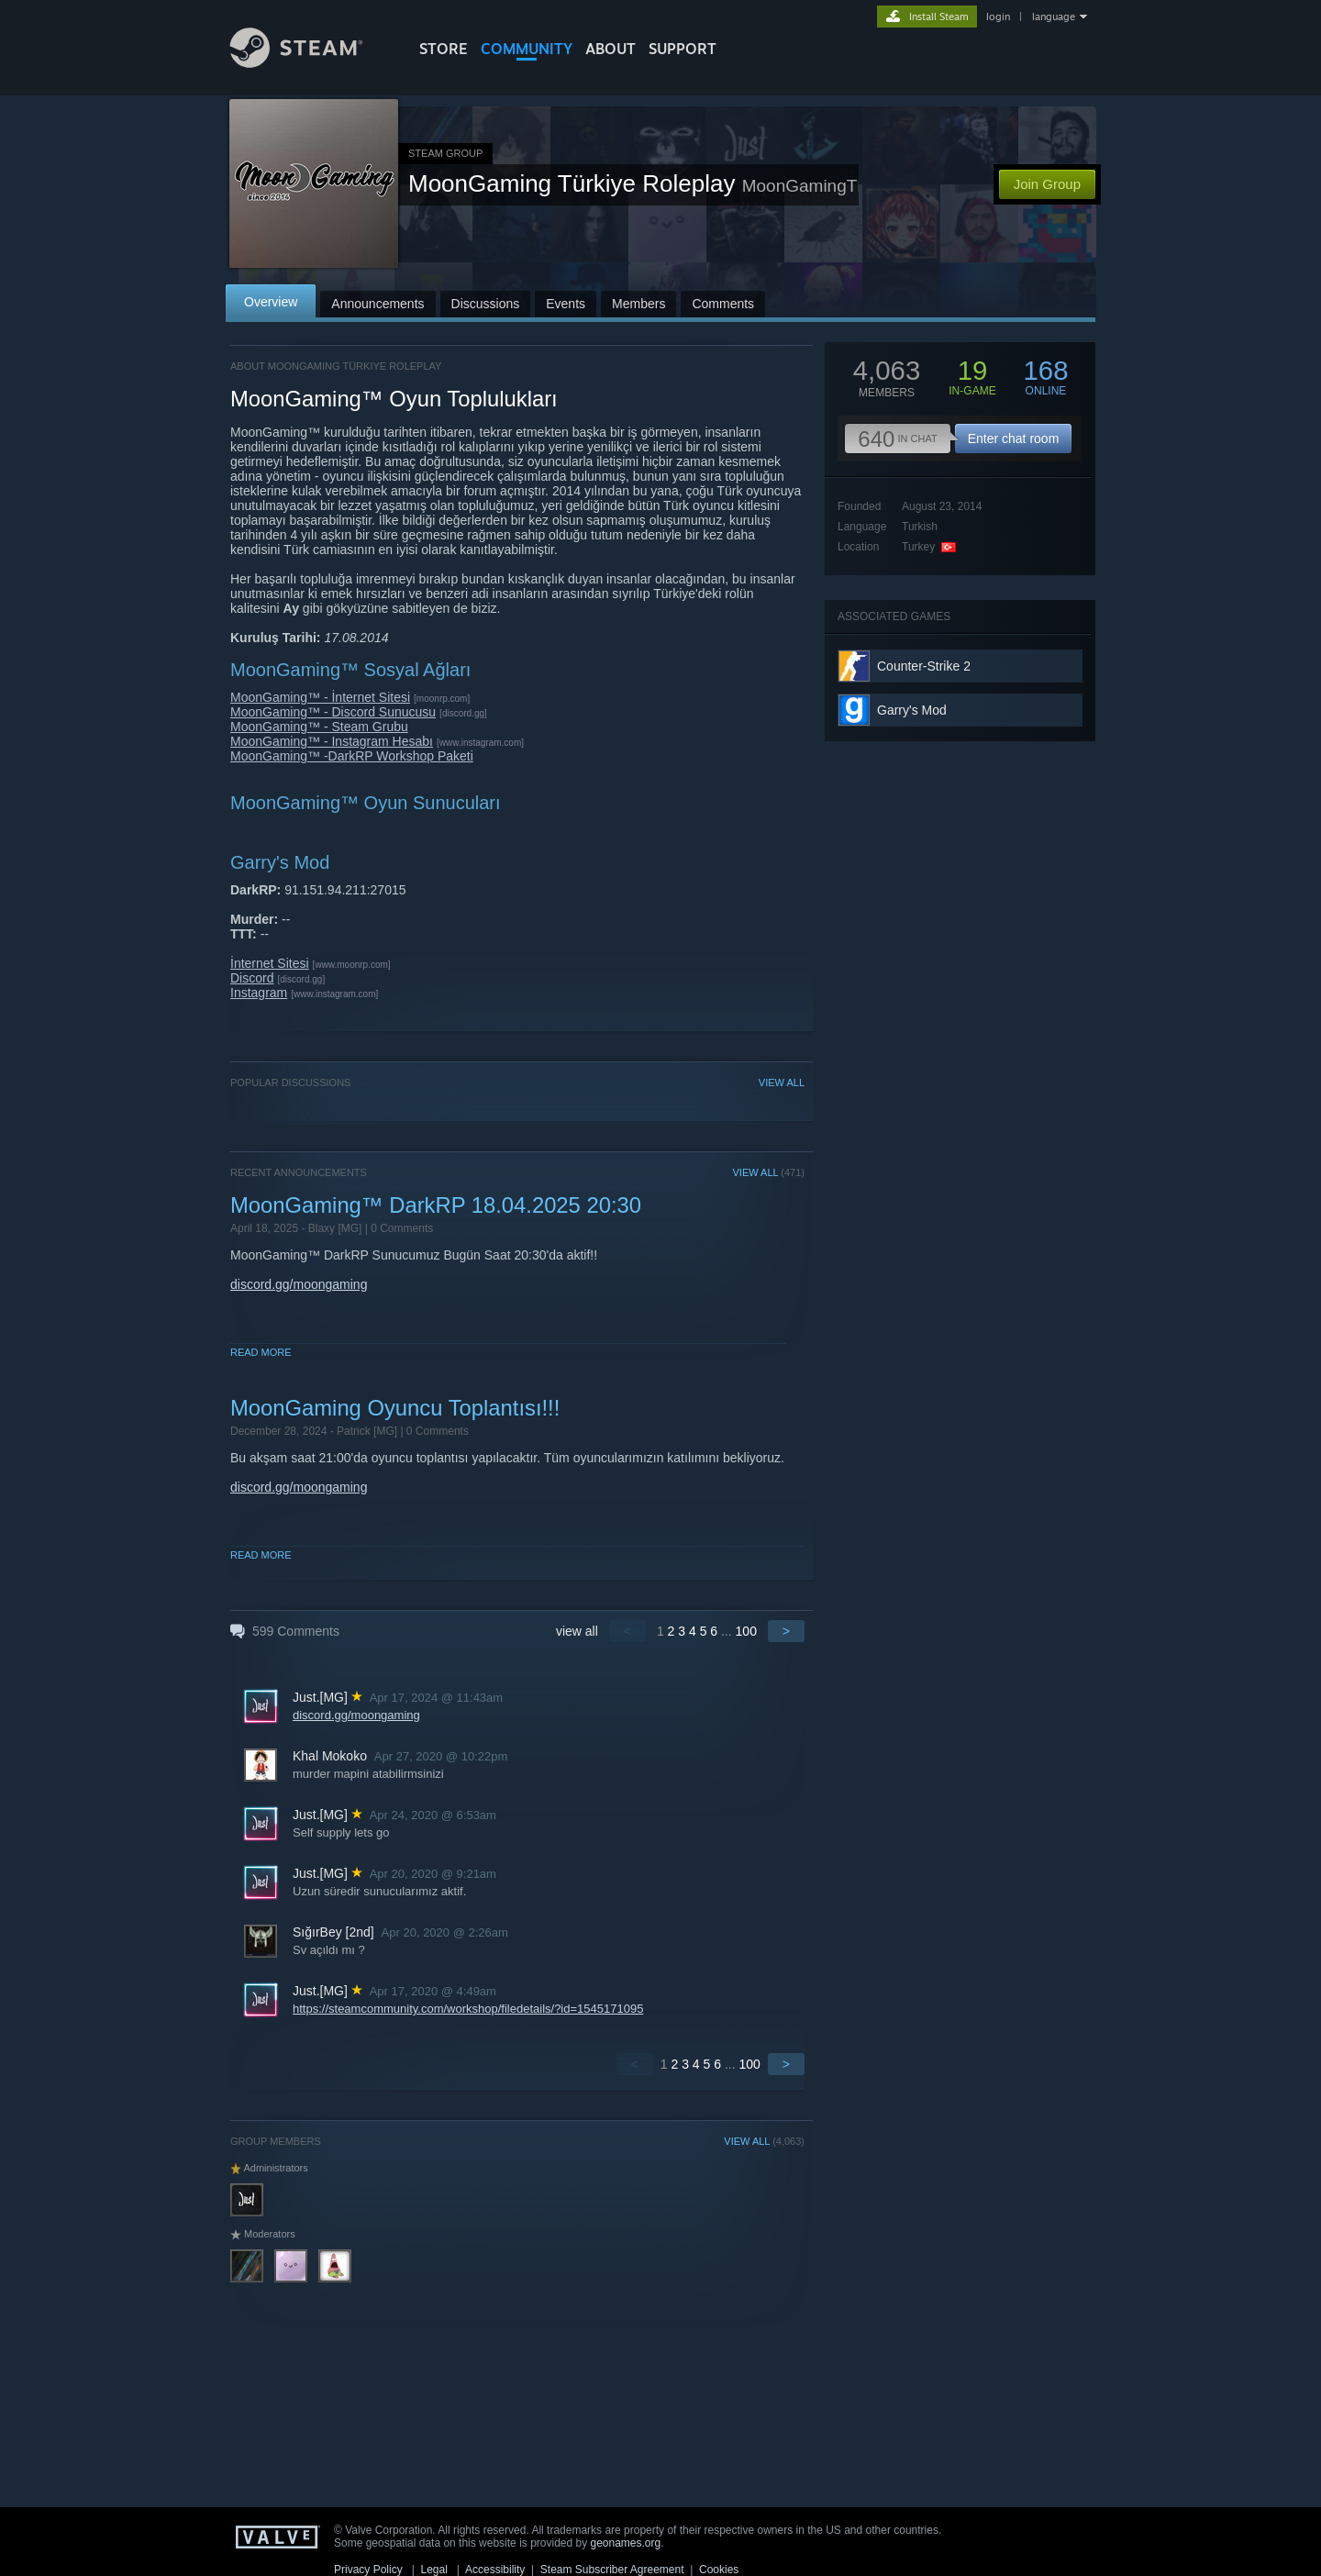 This screenshot has height=2576, width=1321. What do you see at coordinates (251, 978) in the screenshot?
I see `Discord` at bounding box center [251, 978].